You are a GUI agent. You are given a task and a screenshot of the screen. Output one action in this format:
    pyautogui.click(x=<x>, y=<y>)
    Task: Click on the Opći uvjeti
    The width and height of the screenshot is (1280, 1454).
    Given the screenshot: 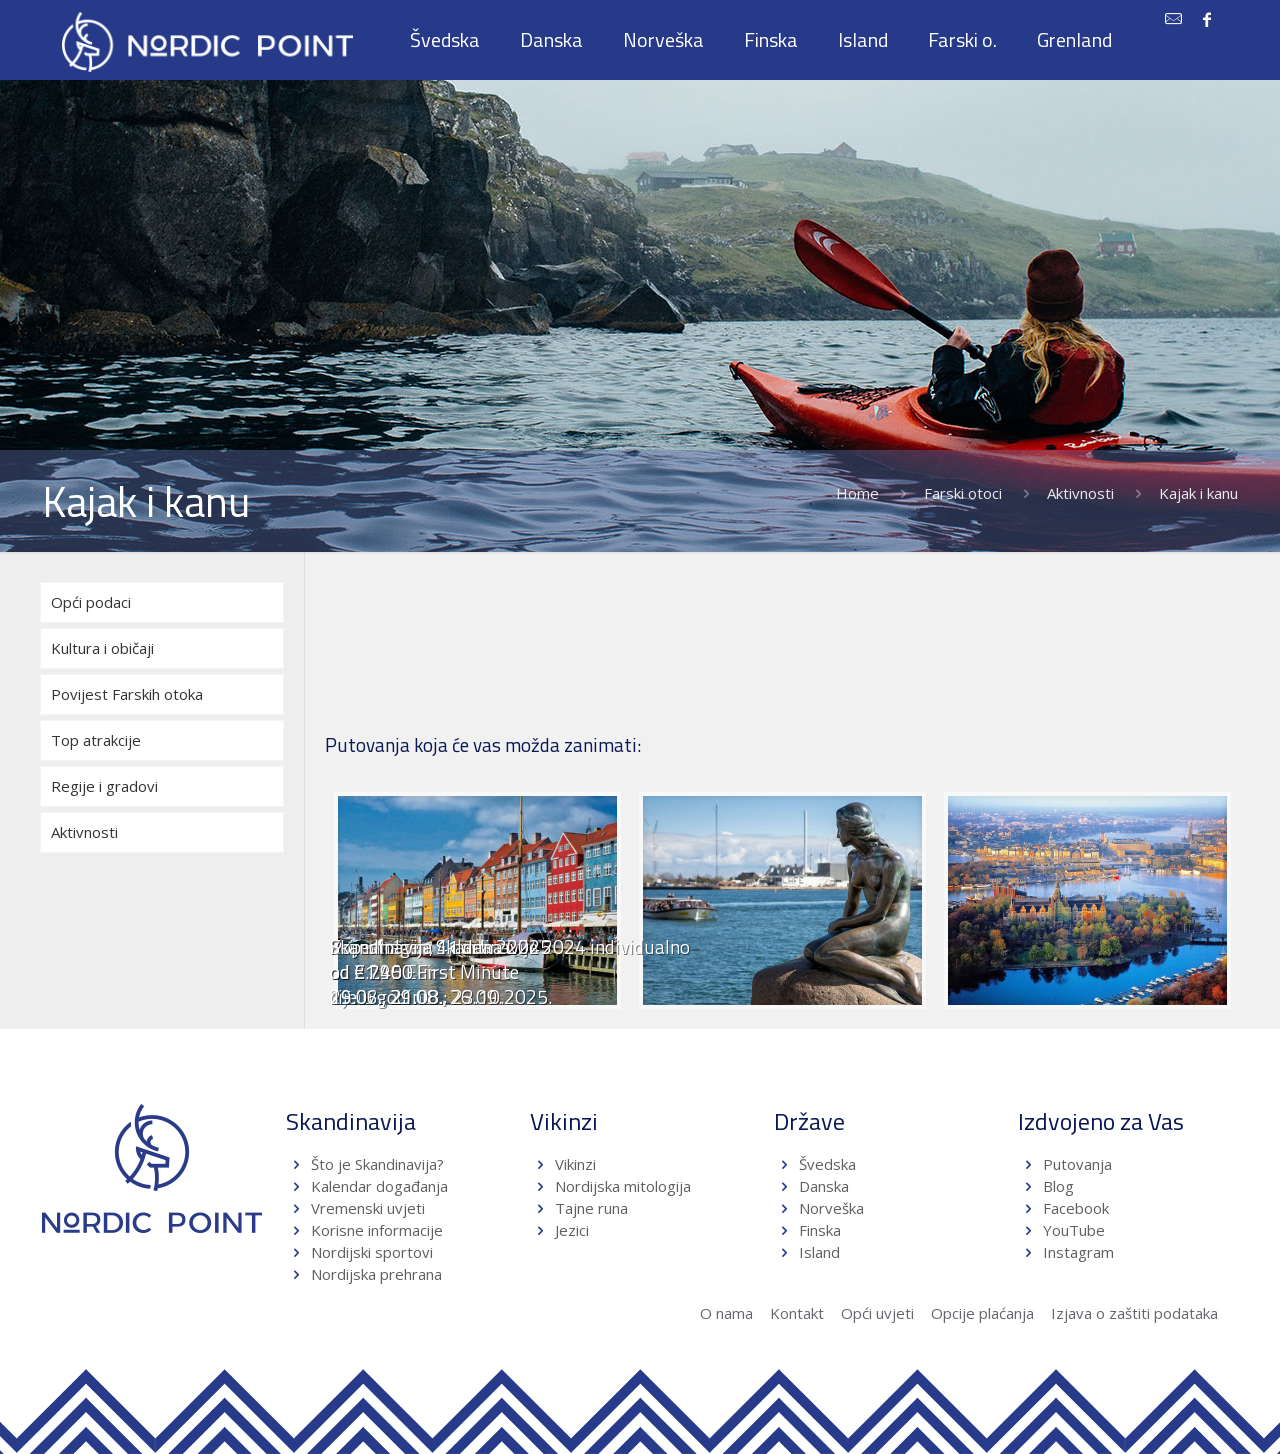 What is the action you would take?
    pyautogui.click(x=877, y=1313)
    